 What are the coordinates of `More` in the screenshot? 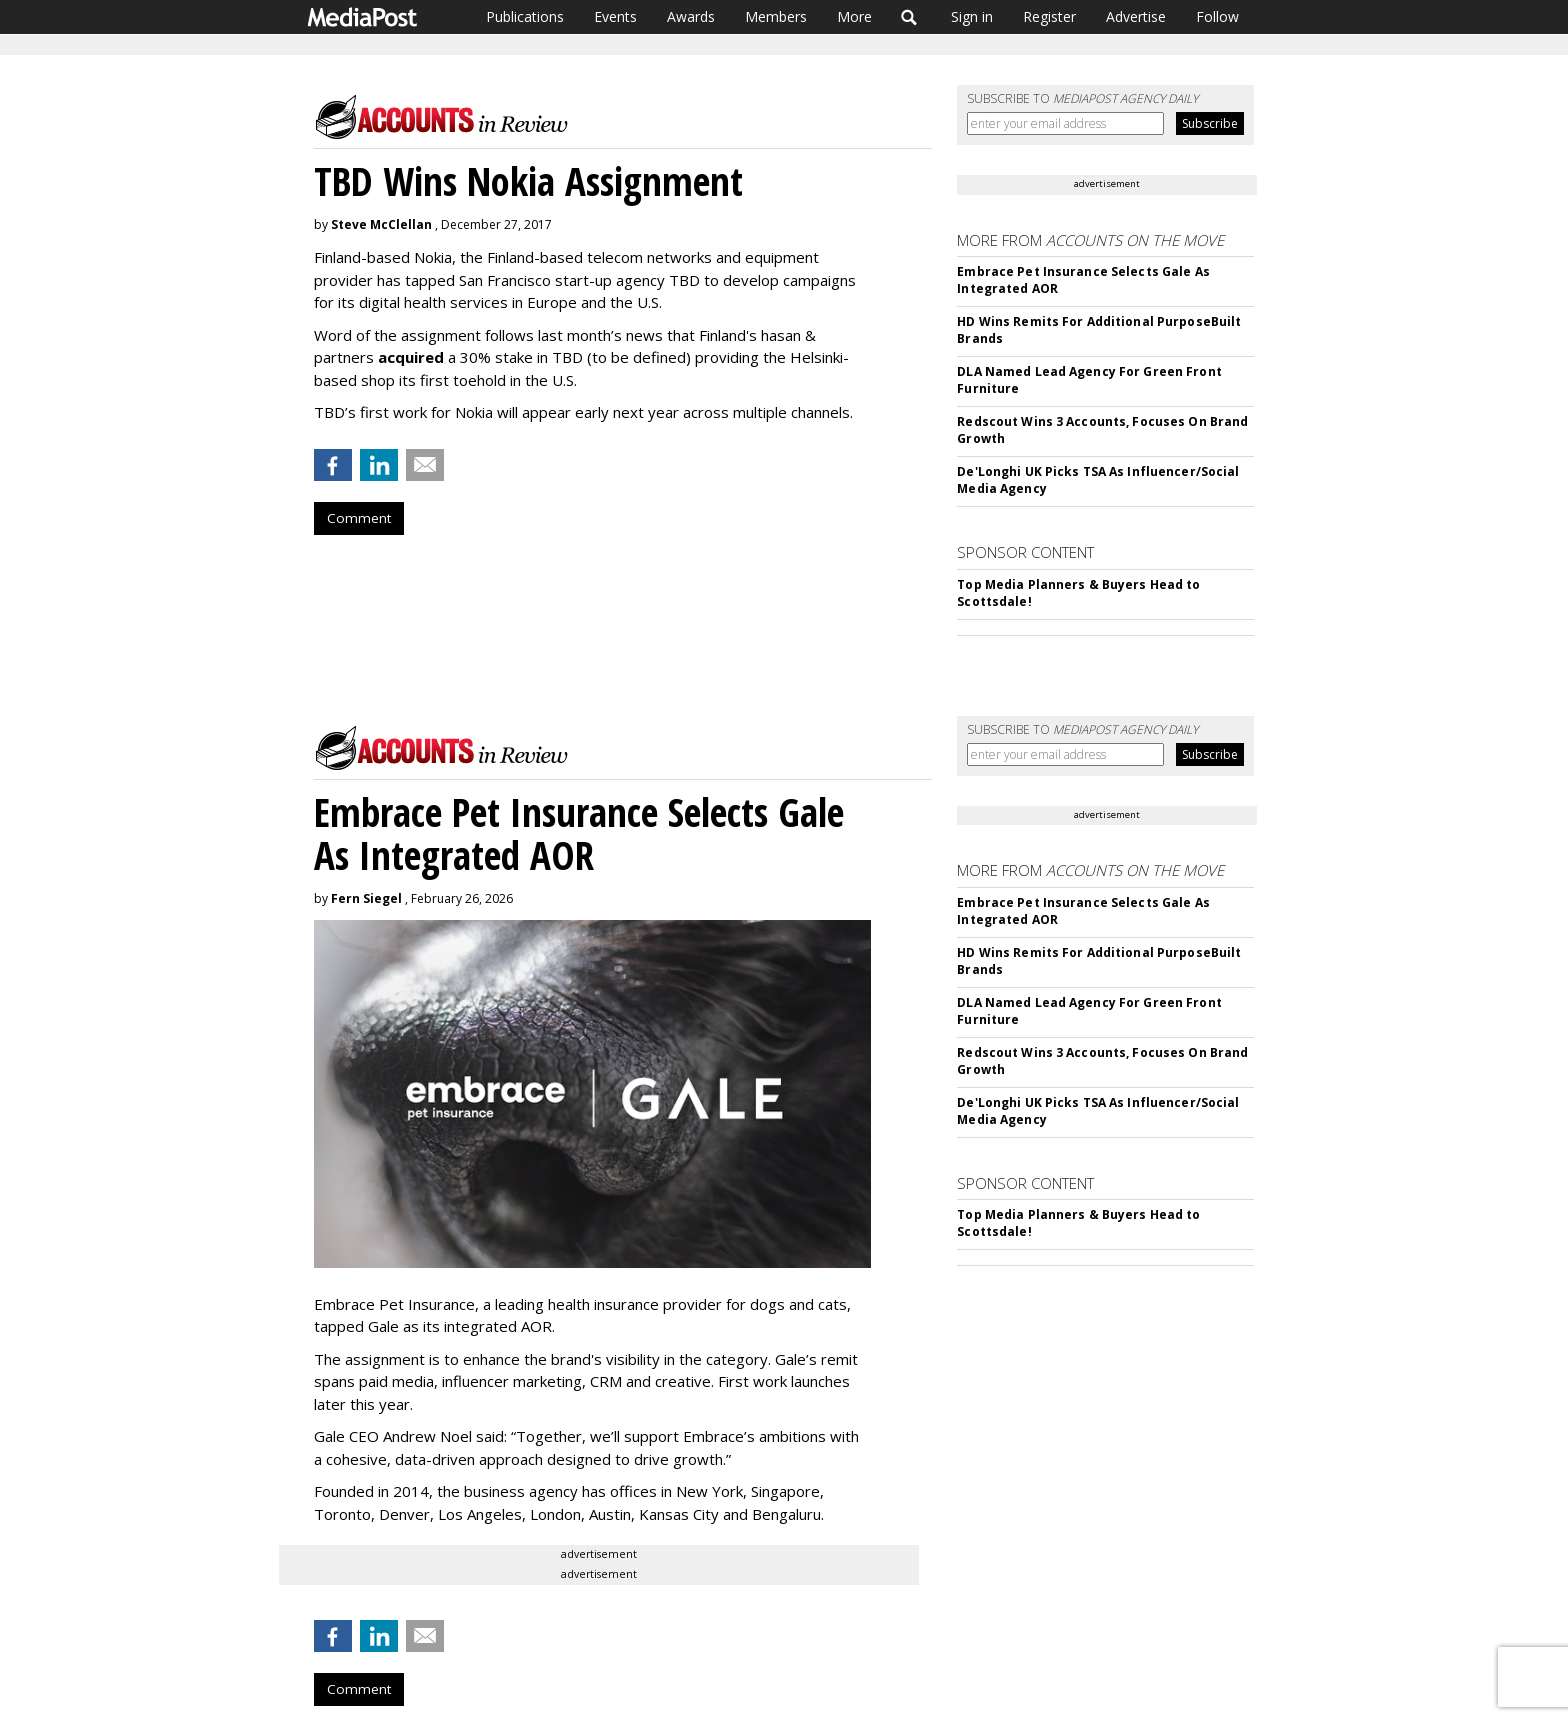 It's located at (854, 16).